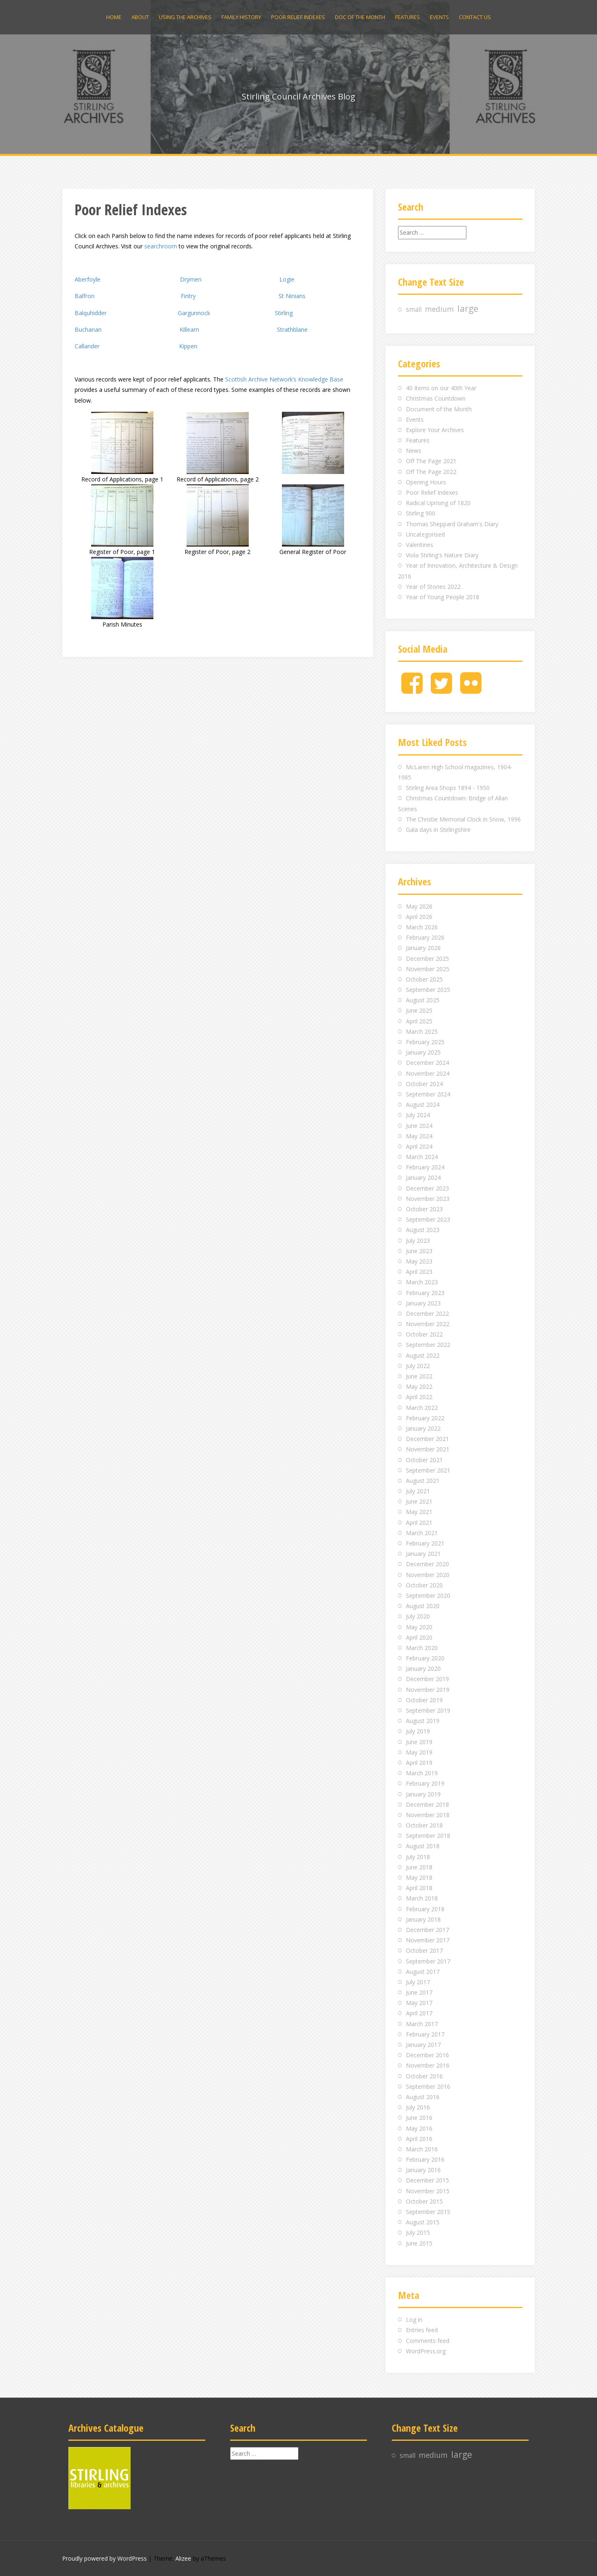  What do you see at coordinates (194, 313) in the screenshot?
I see `Gargunnock` at bounding box center [194, 313].